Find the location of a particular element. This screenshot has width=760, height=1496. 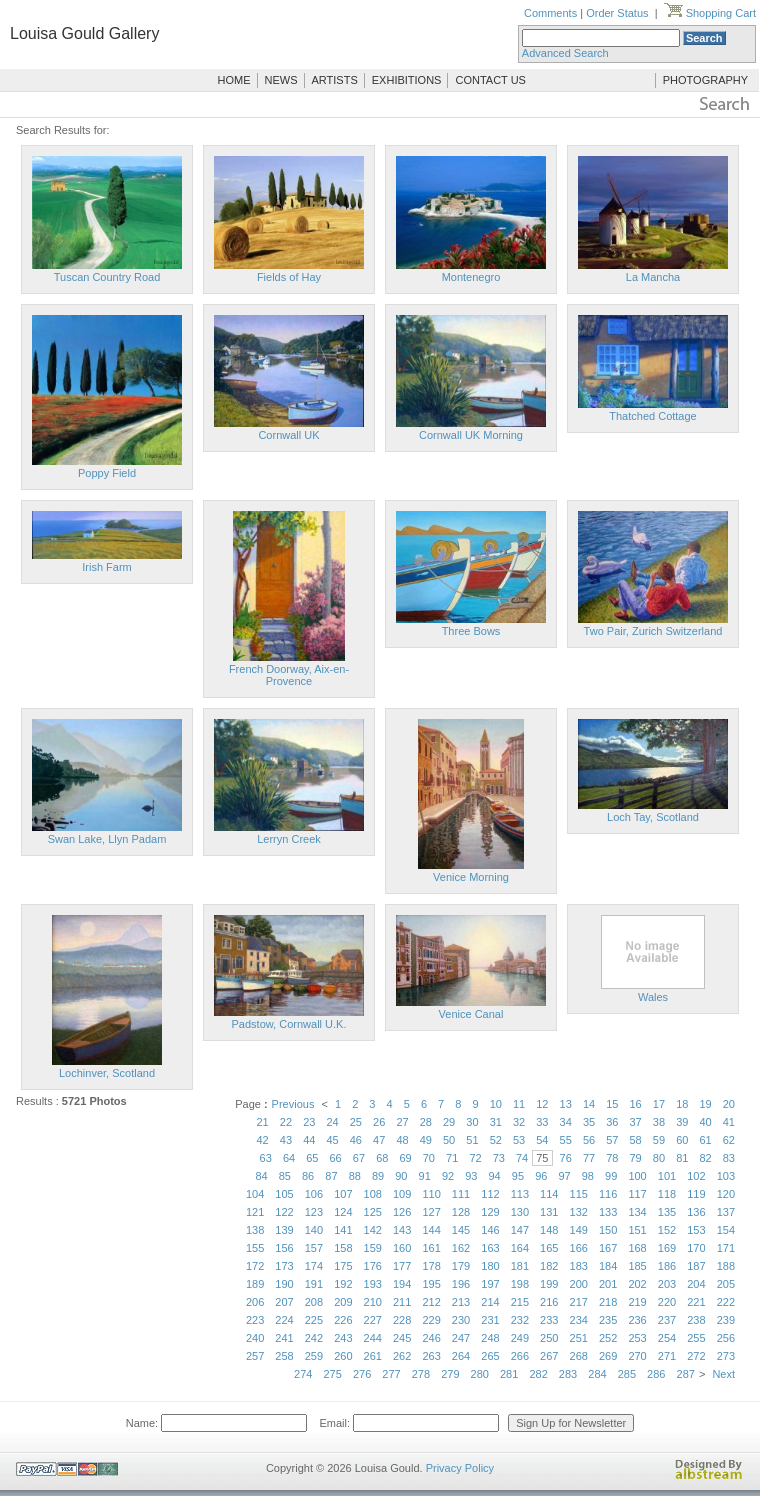

Poppy Field is located at coordinates (107, 473).